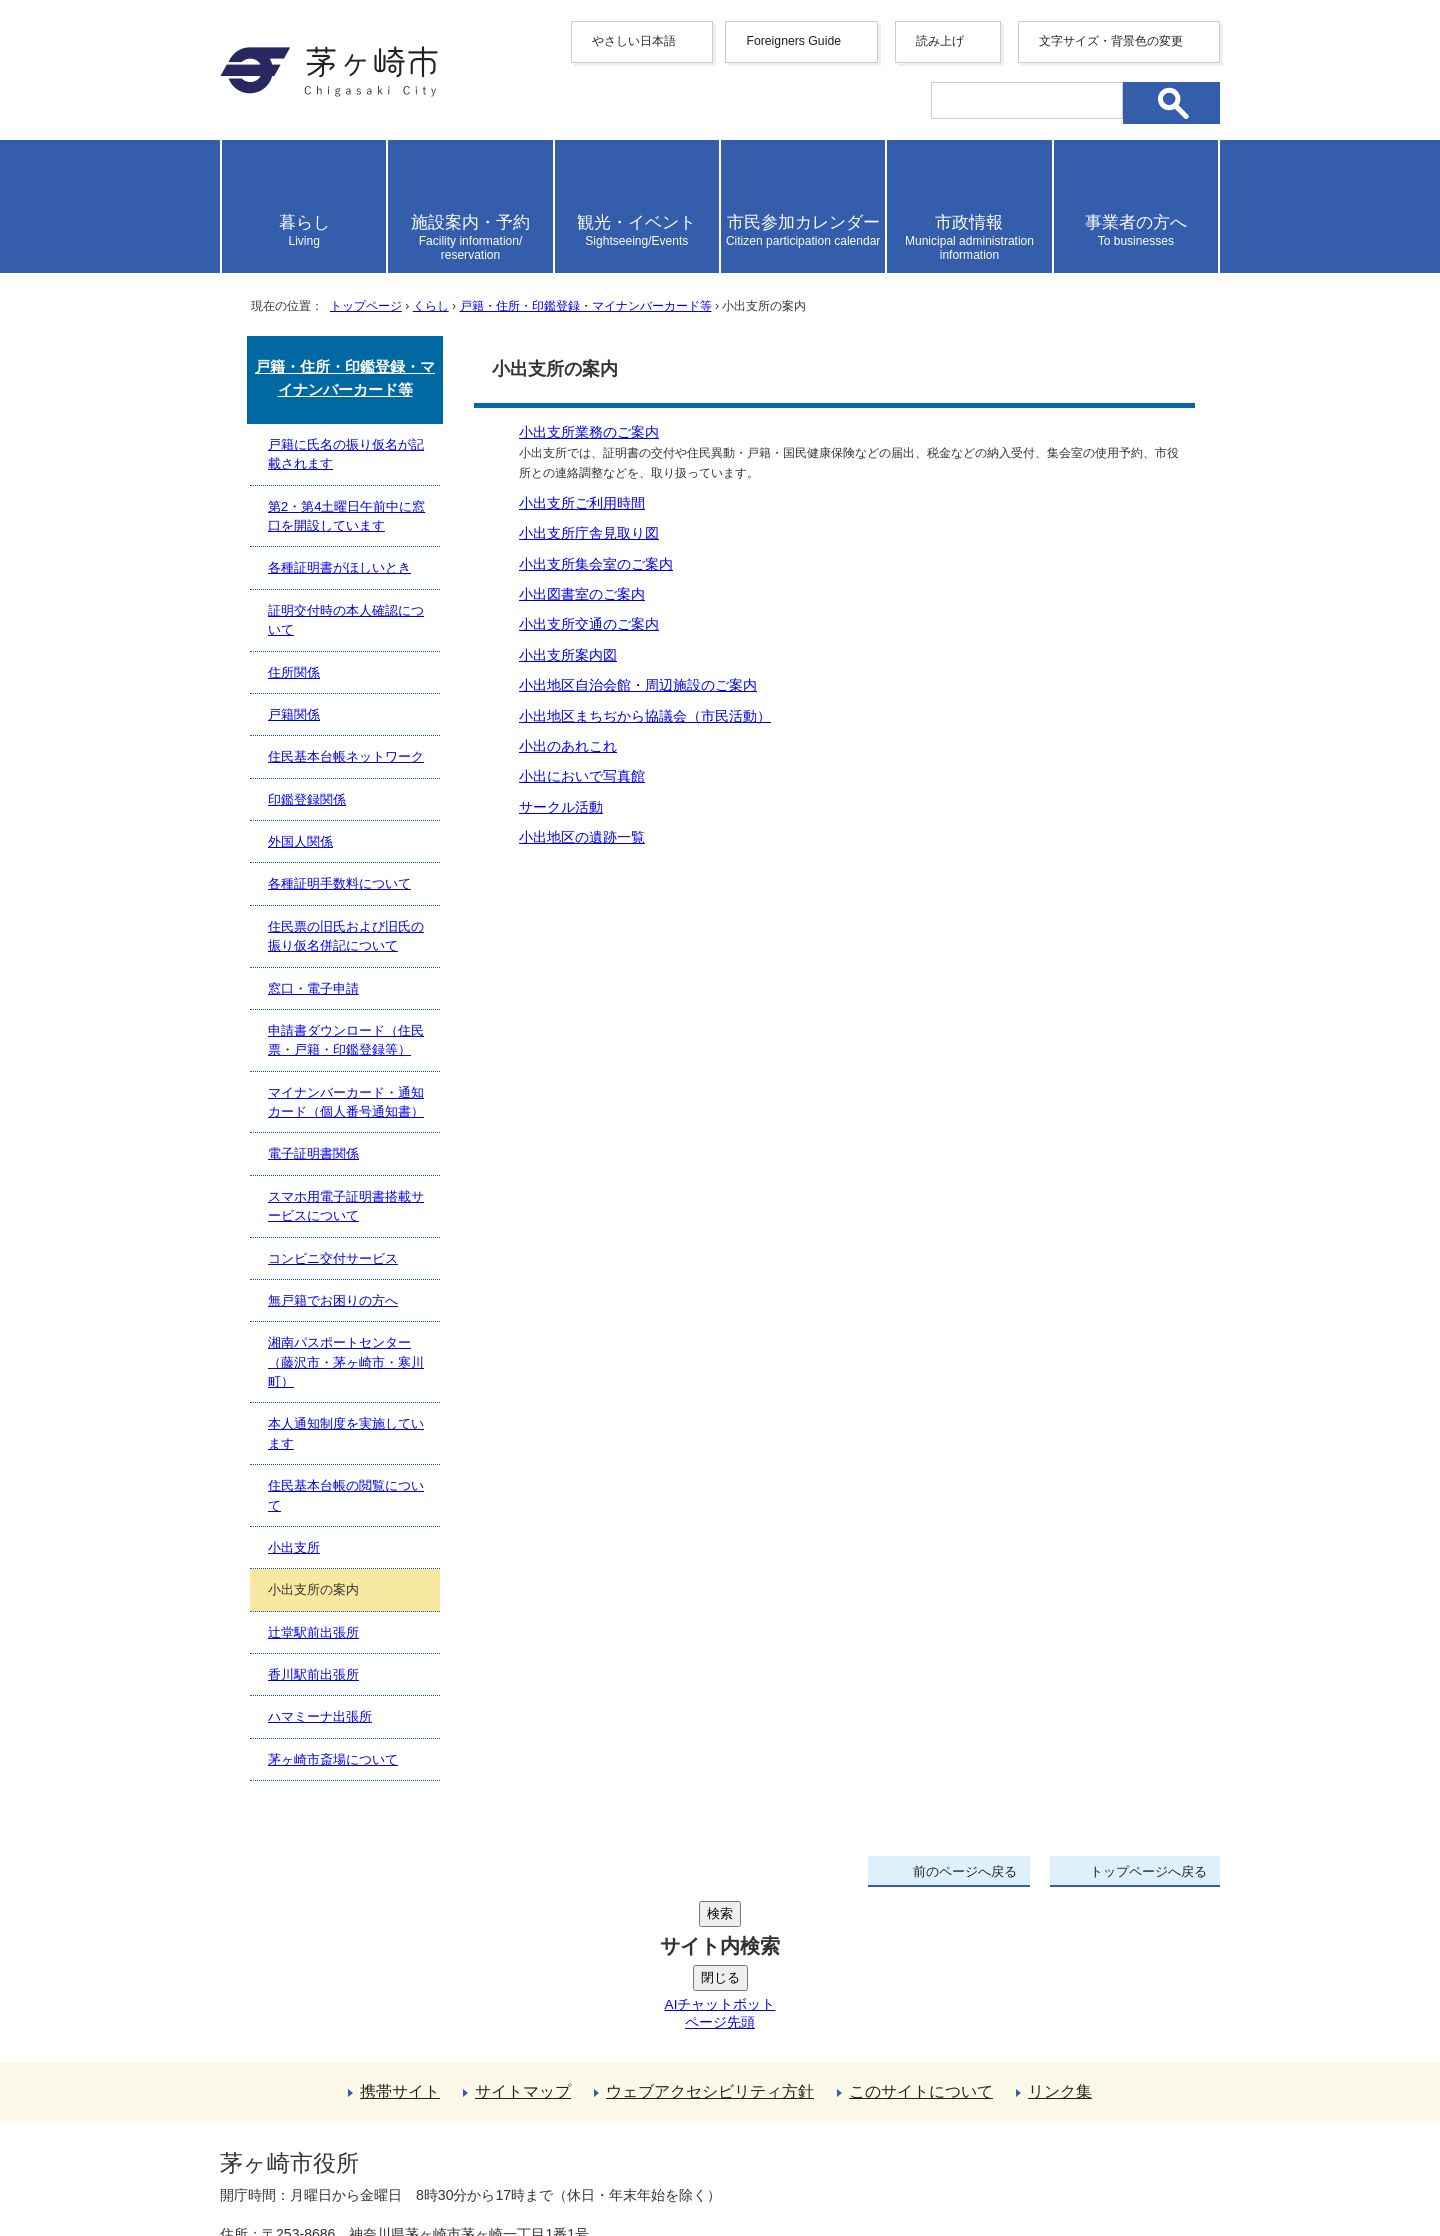 The width and height of the screenshot is (1440, 2236). Describe the element at coordinates (346, 454) in the screenshot. I see `戸籍に氏名の振り仮名が記載されます` at that location.